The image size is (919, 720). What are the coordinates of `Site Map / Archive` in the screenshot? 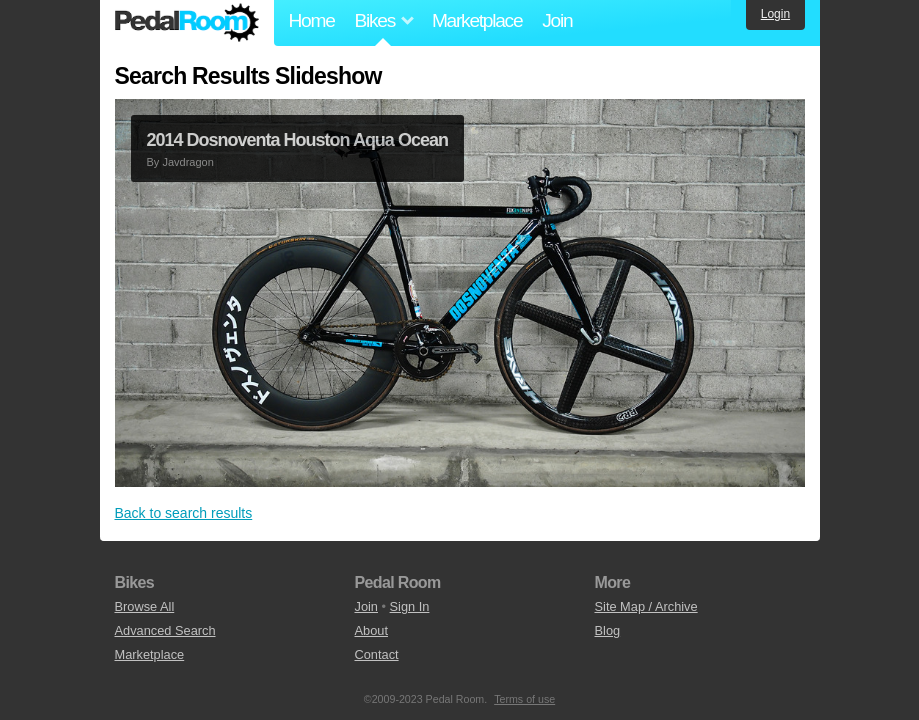 It's located at (646, 606).